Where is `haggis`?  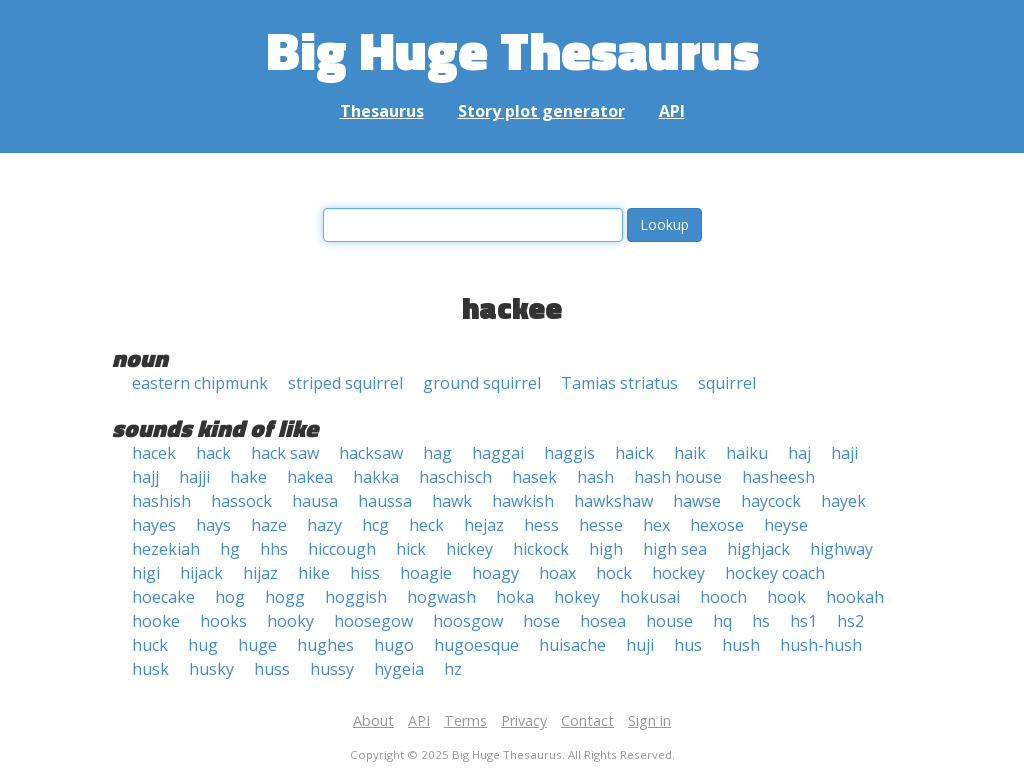 haggis is located at coordinates (569, 453).